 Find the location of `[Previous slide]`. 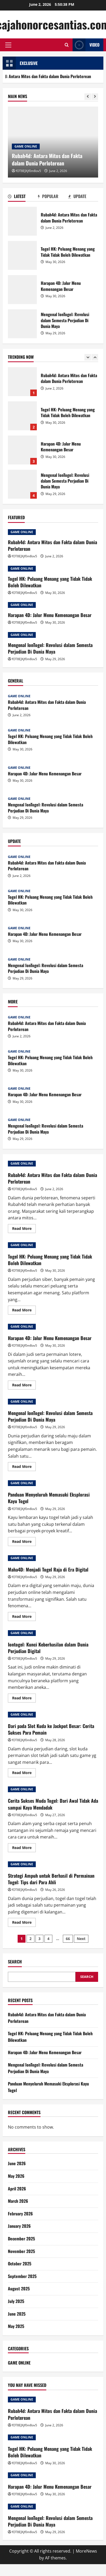

[Previous slide] is located at coordinates (87, 96).